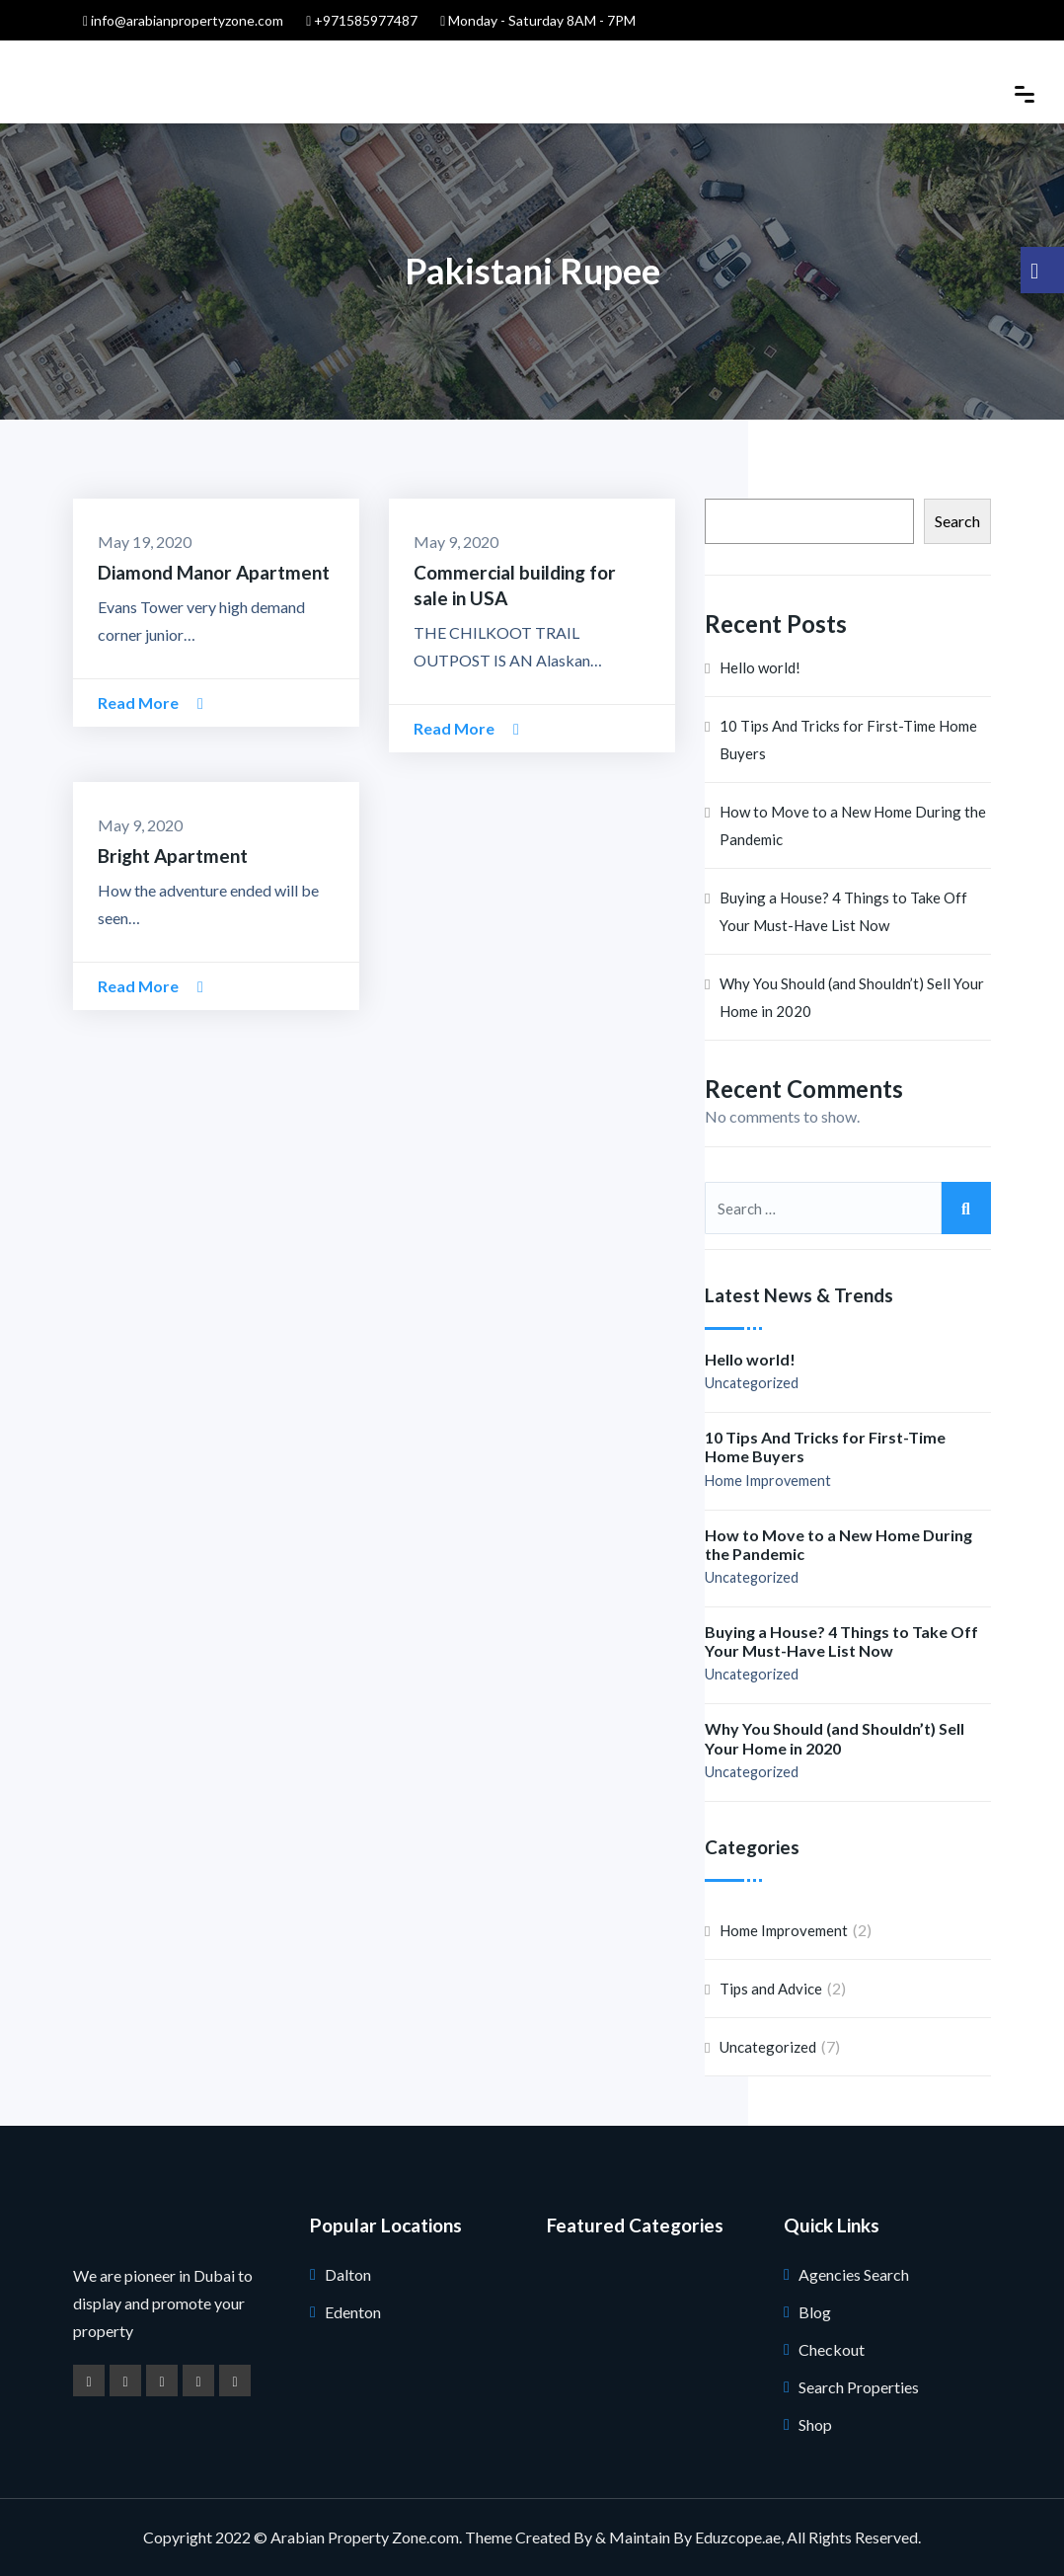 The height and width of the screenshot is (2576, 1064). What do you see at coordinates (853, 825) in the screenshot?
I see `How to Move to a New Home During the Pandemic` at bounding box center [853, 825].